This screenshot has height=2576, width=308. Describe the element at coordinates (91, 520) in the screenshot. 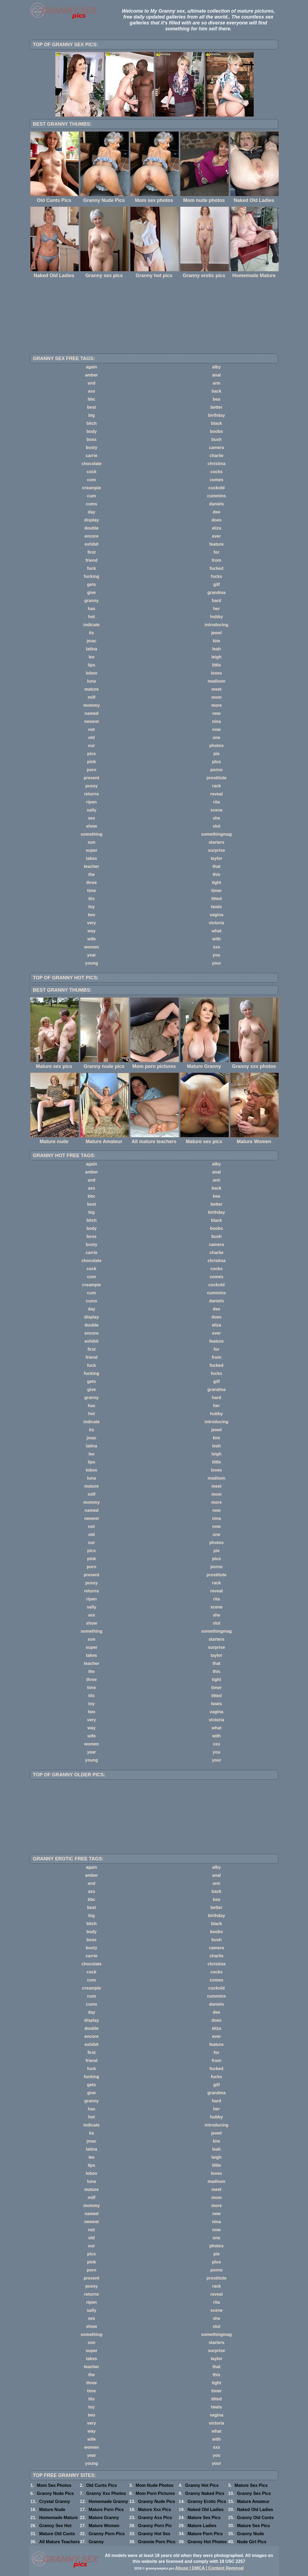

I see `display` at that location.